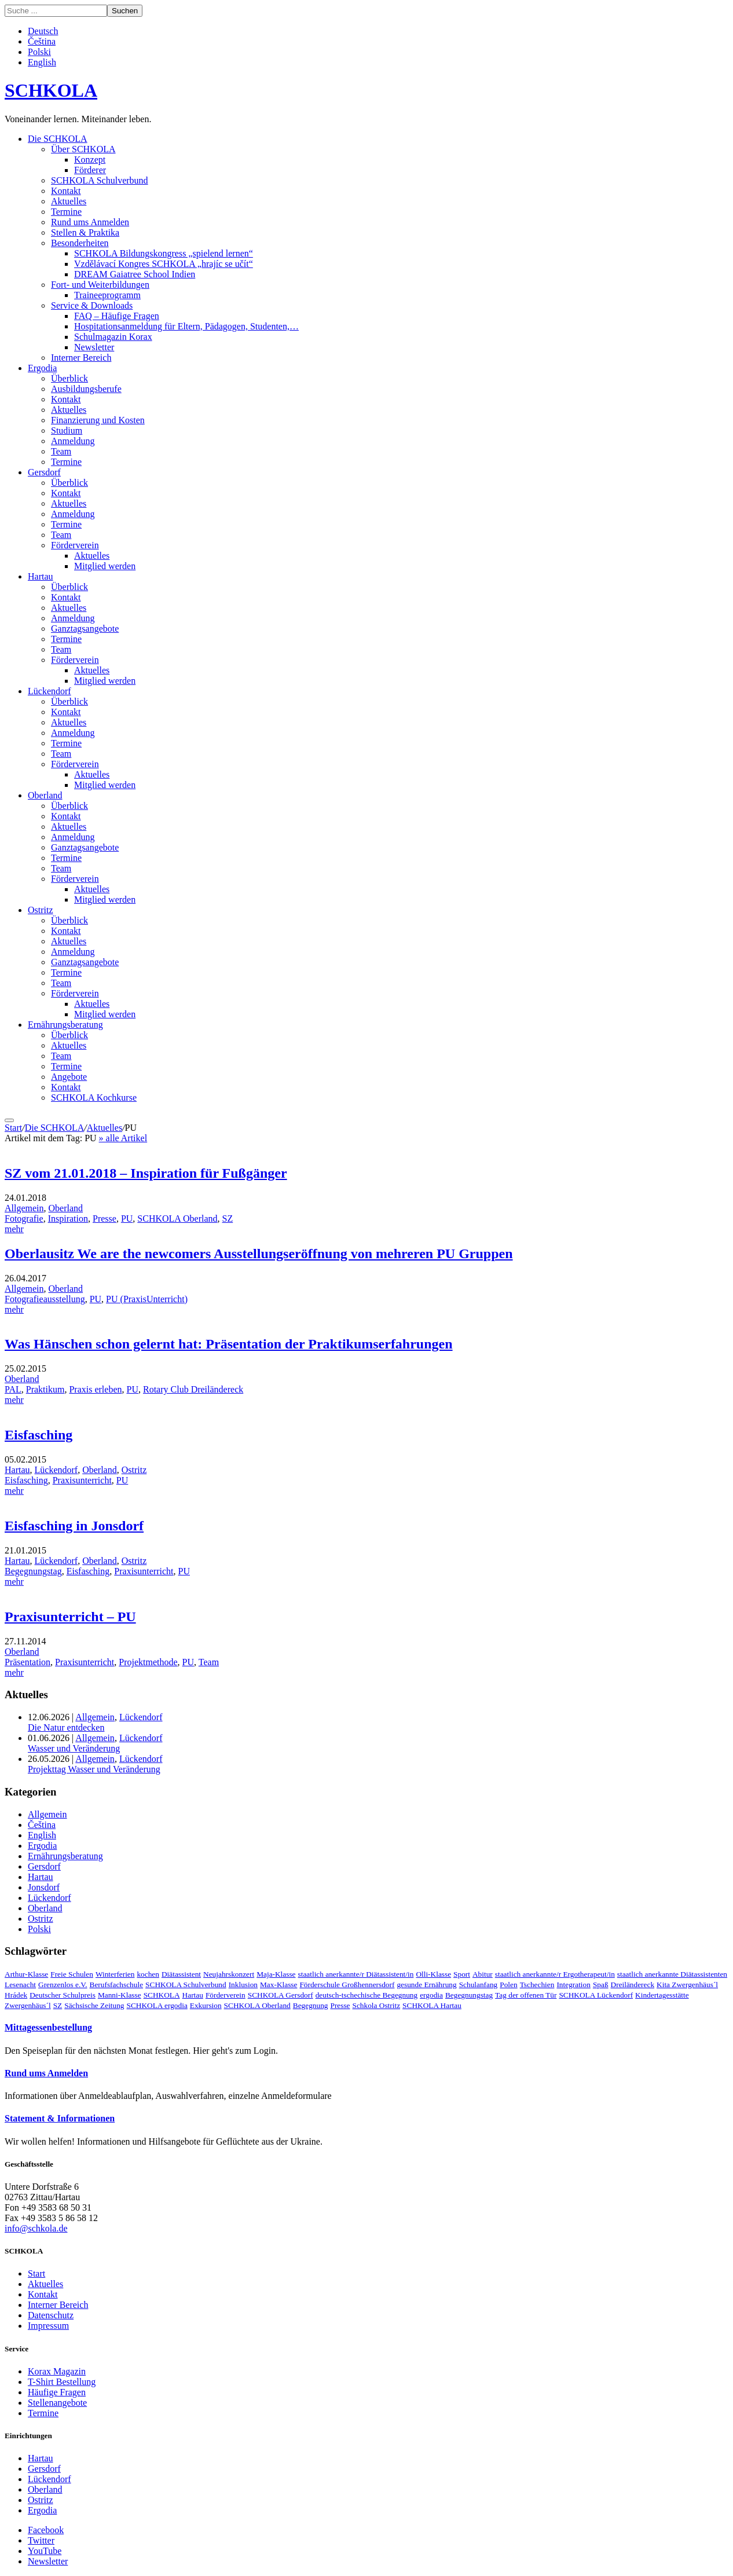  Describe the element at coordinates (57, 2392) in the screenshot. I see `Häufige Fragen` at that location.